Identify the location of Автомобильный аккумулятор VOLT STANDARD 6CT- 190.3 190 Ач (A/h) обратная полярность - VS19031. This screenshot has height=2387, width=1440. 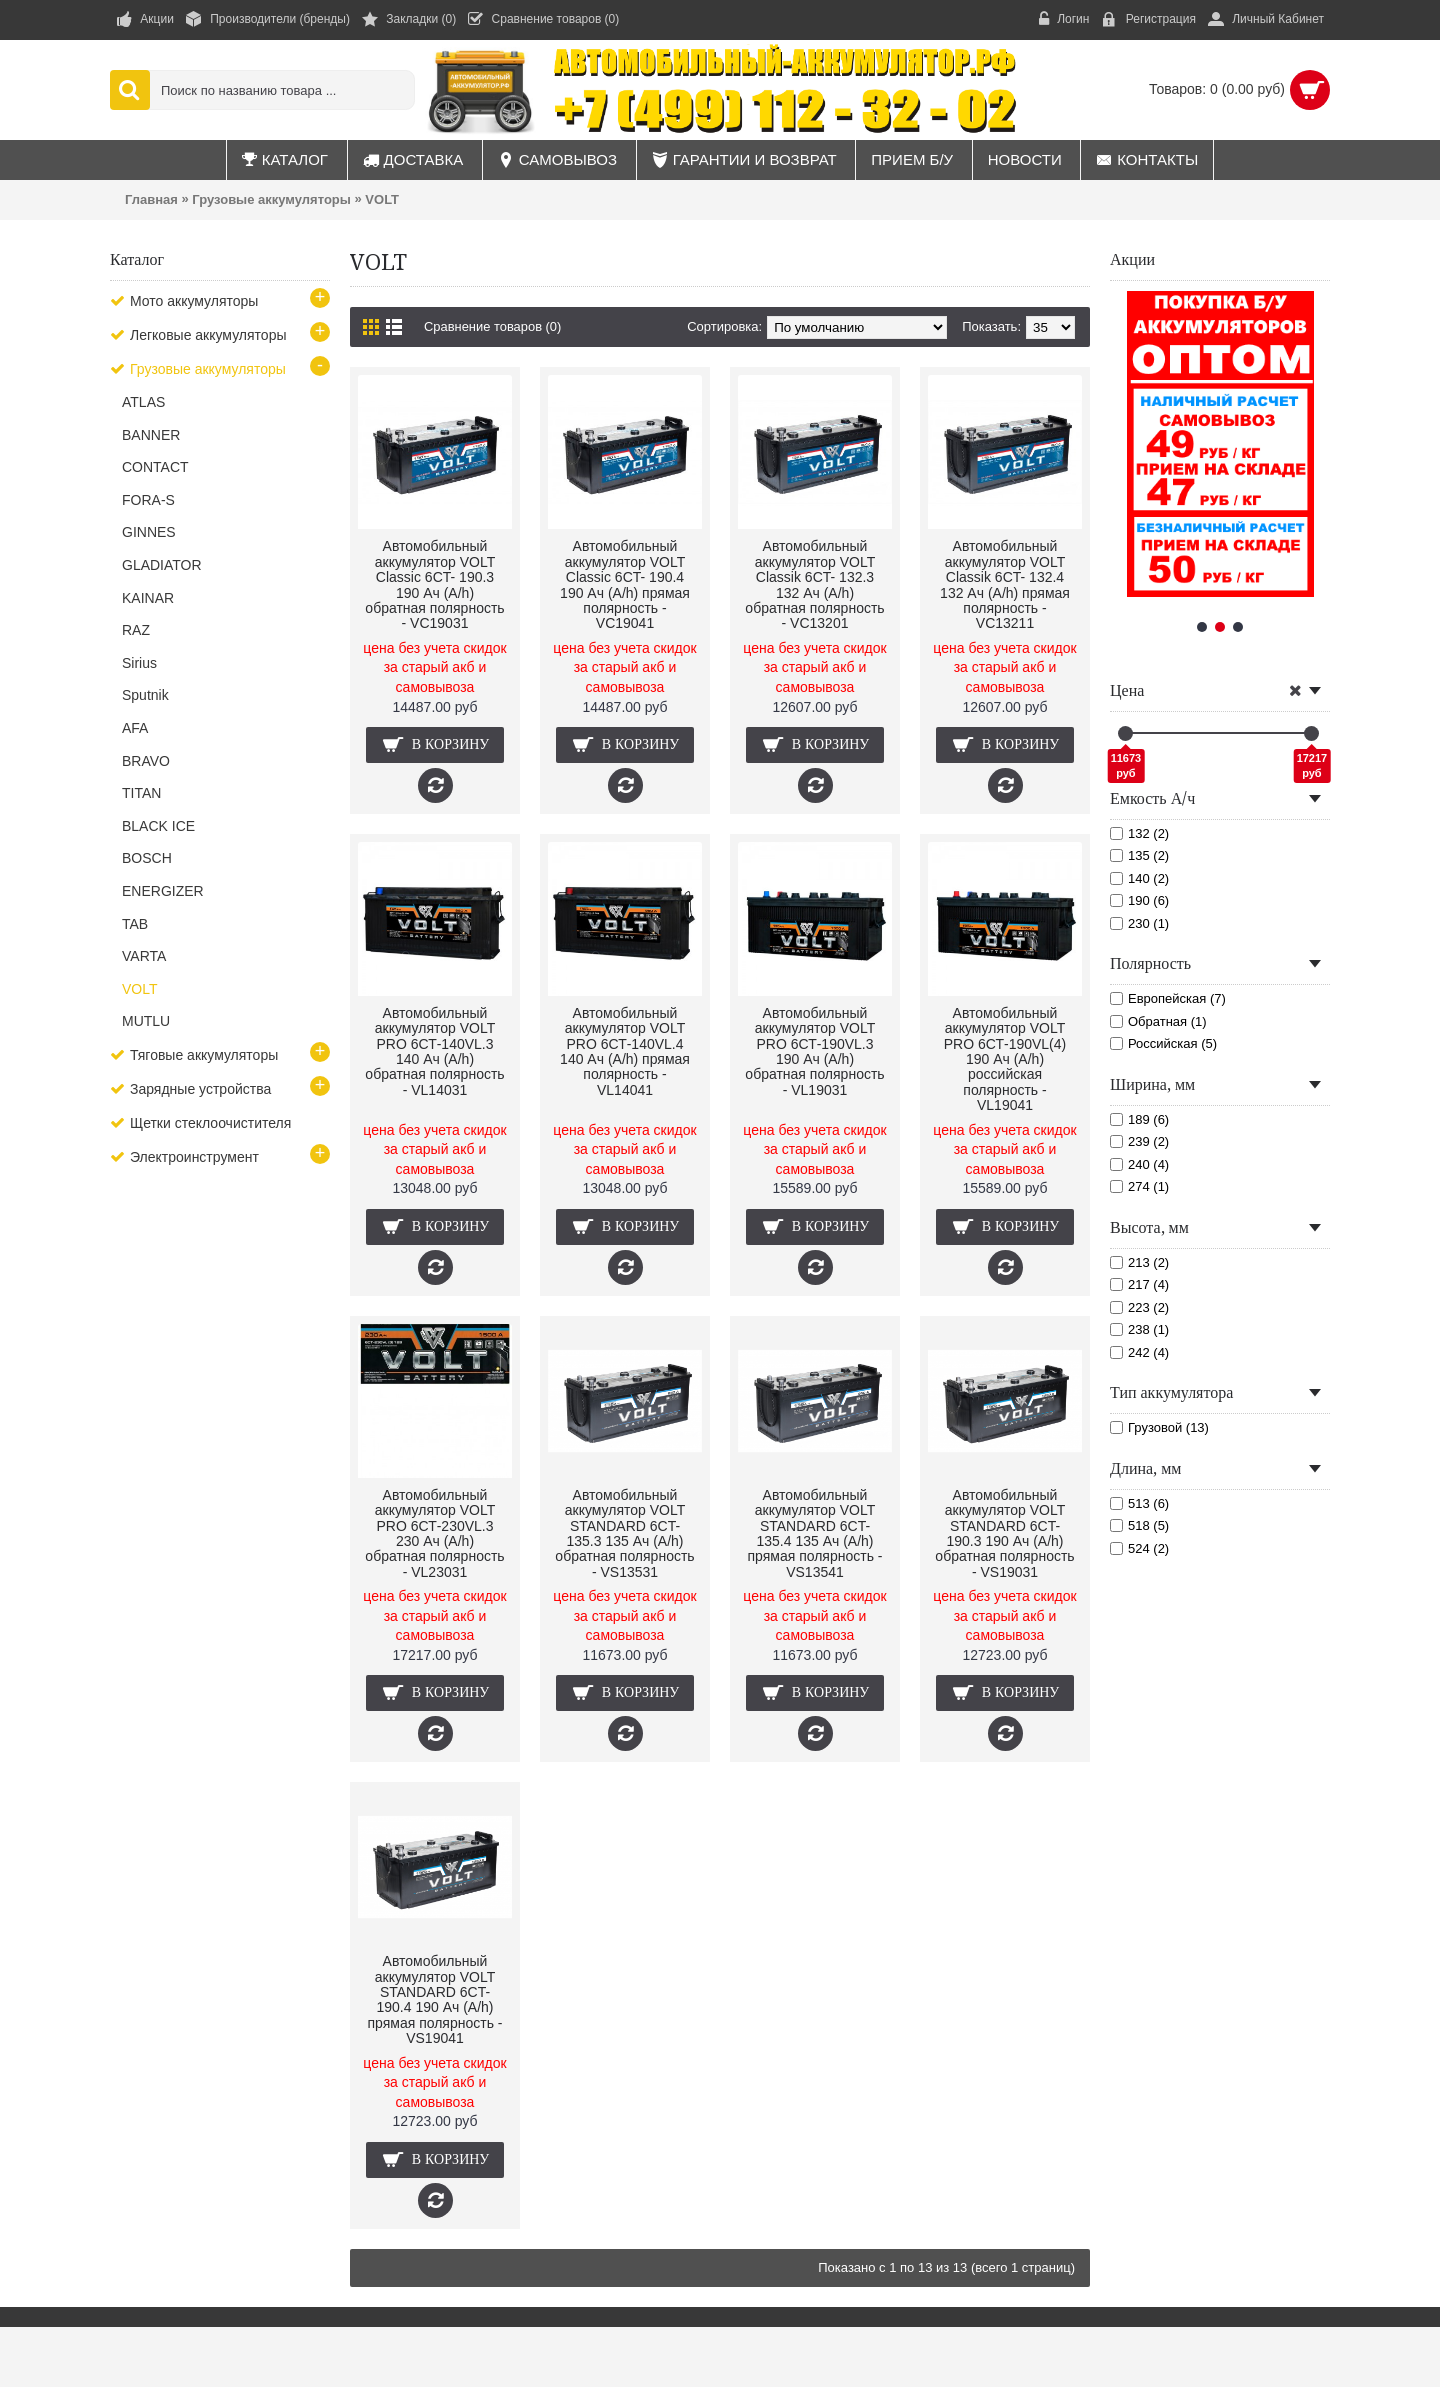
(1004, 1533).